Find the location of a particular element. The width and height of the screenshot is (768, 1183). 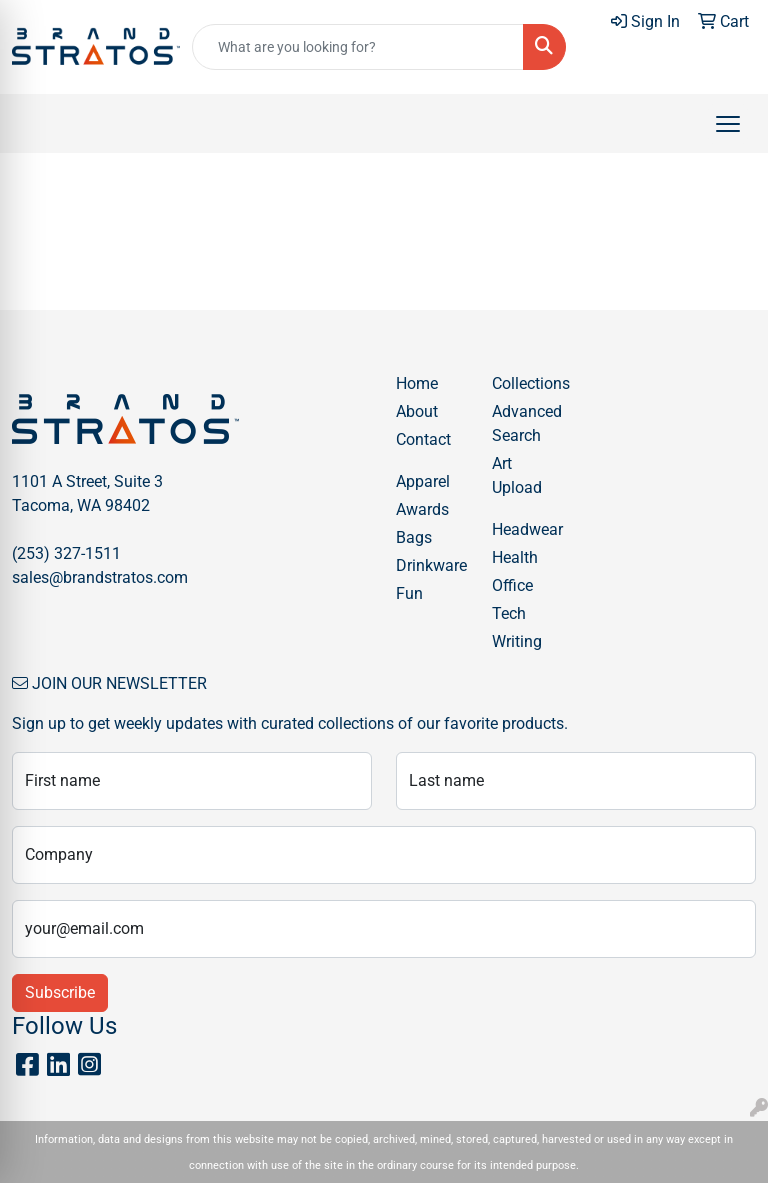

Bags is located at coordinates (414, 537).